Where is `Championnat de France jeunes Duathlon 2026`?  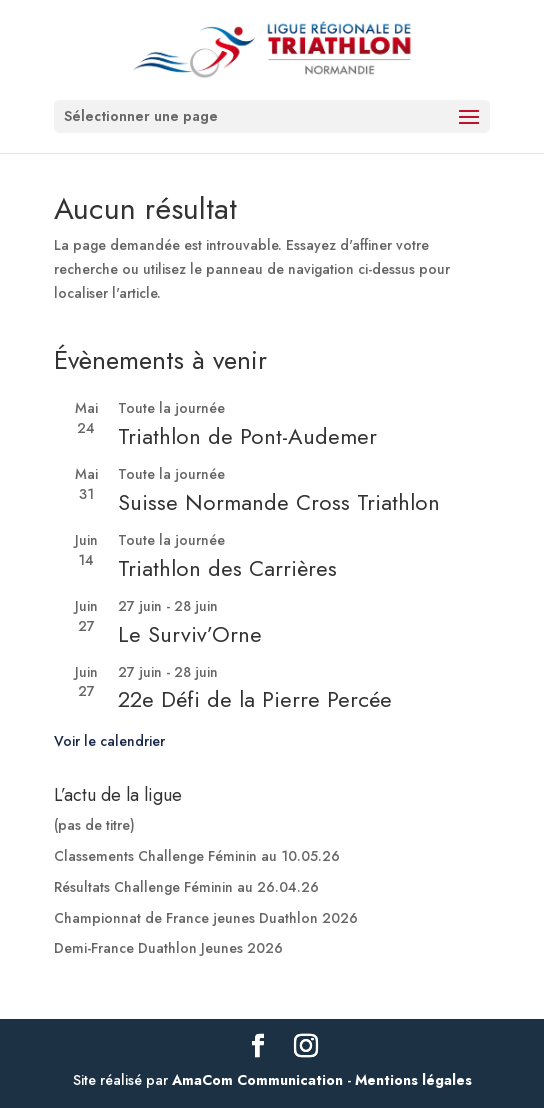
Championnat de France jeunes Duathlon 2026 is located at coordinates (206, 918).